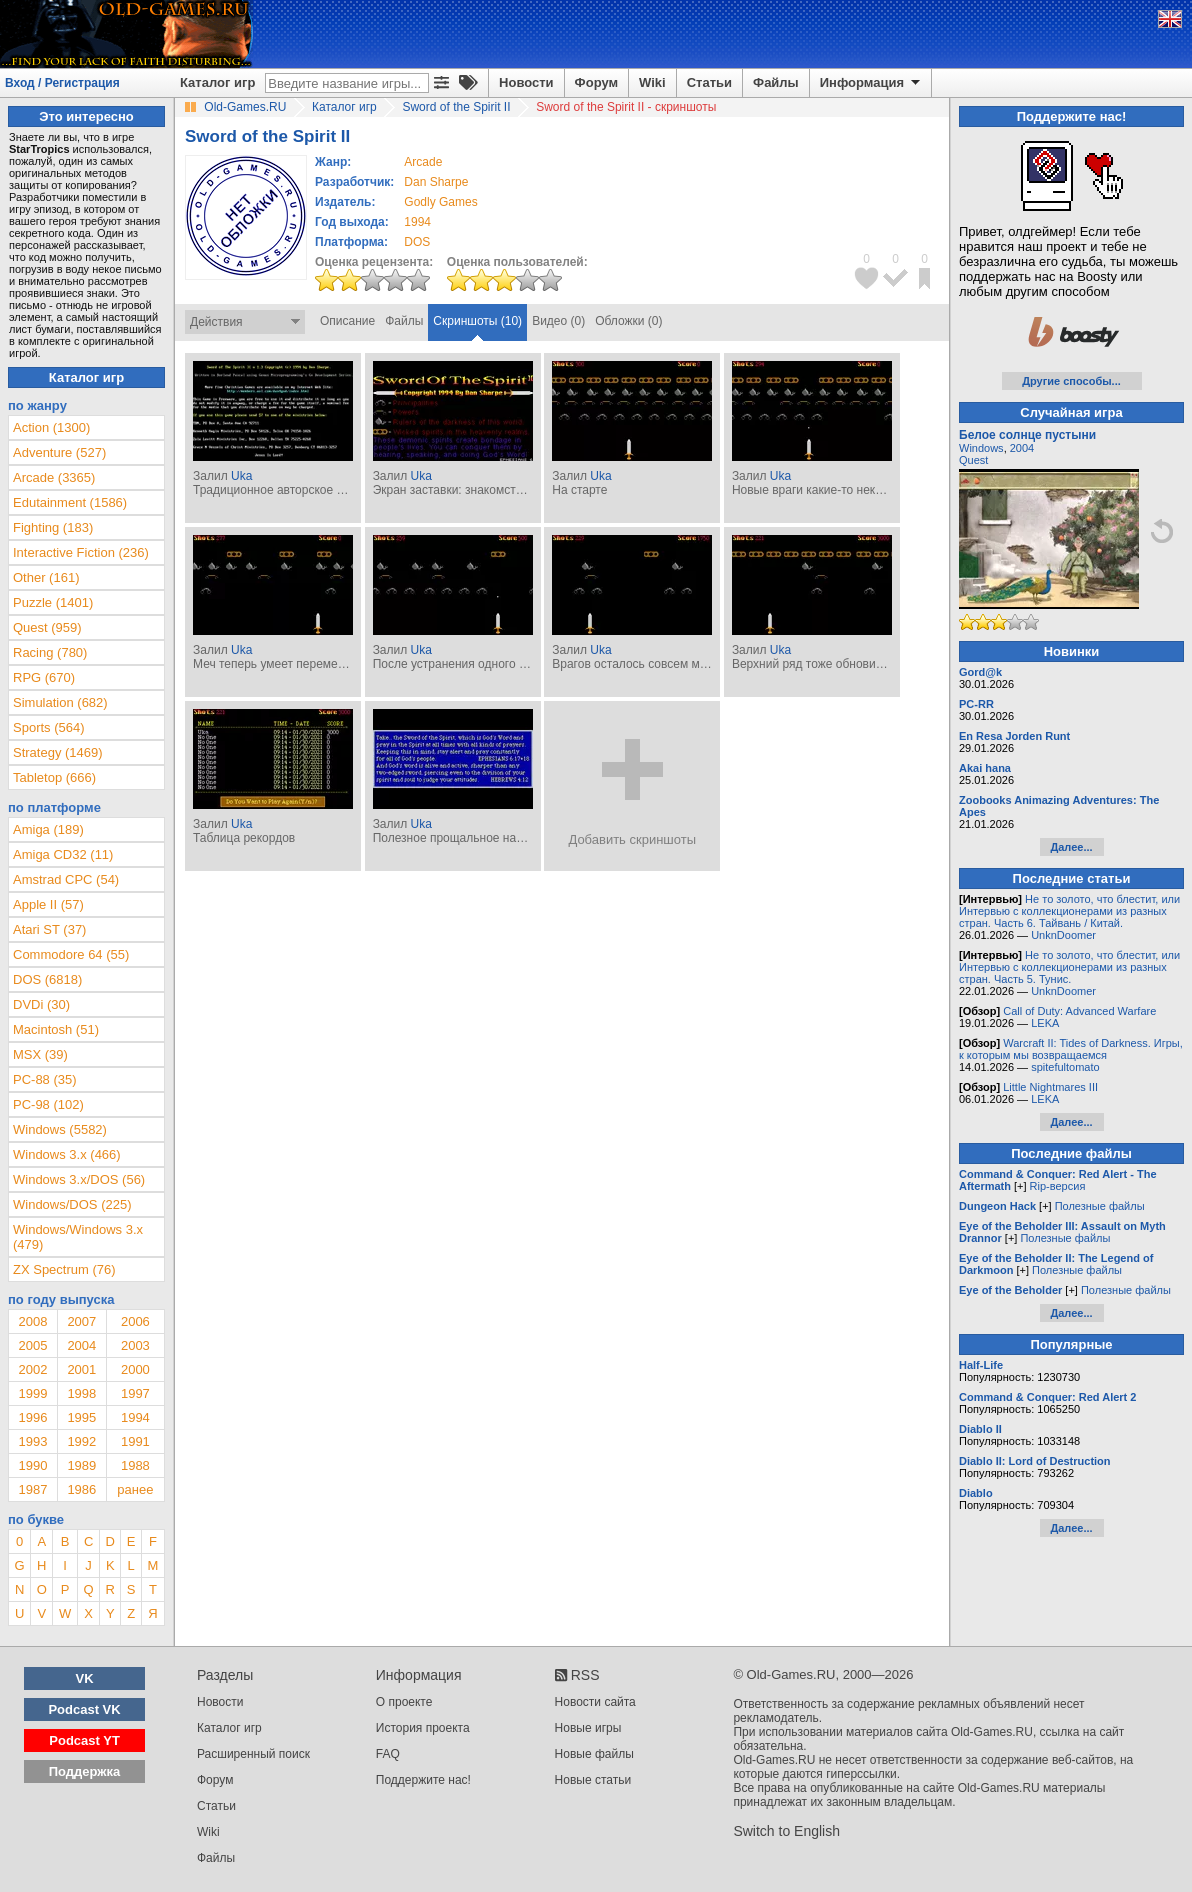 Image resolution: width=1192 pixels, height=1892 pixels. What do you see at coordinates (70, 502) in the screenshot?
I see `Edutainment (1586)` at bounding box center [70, 502].